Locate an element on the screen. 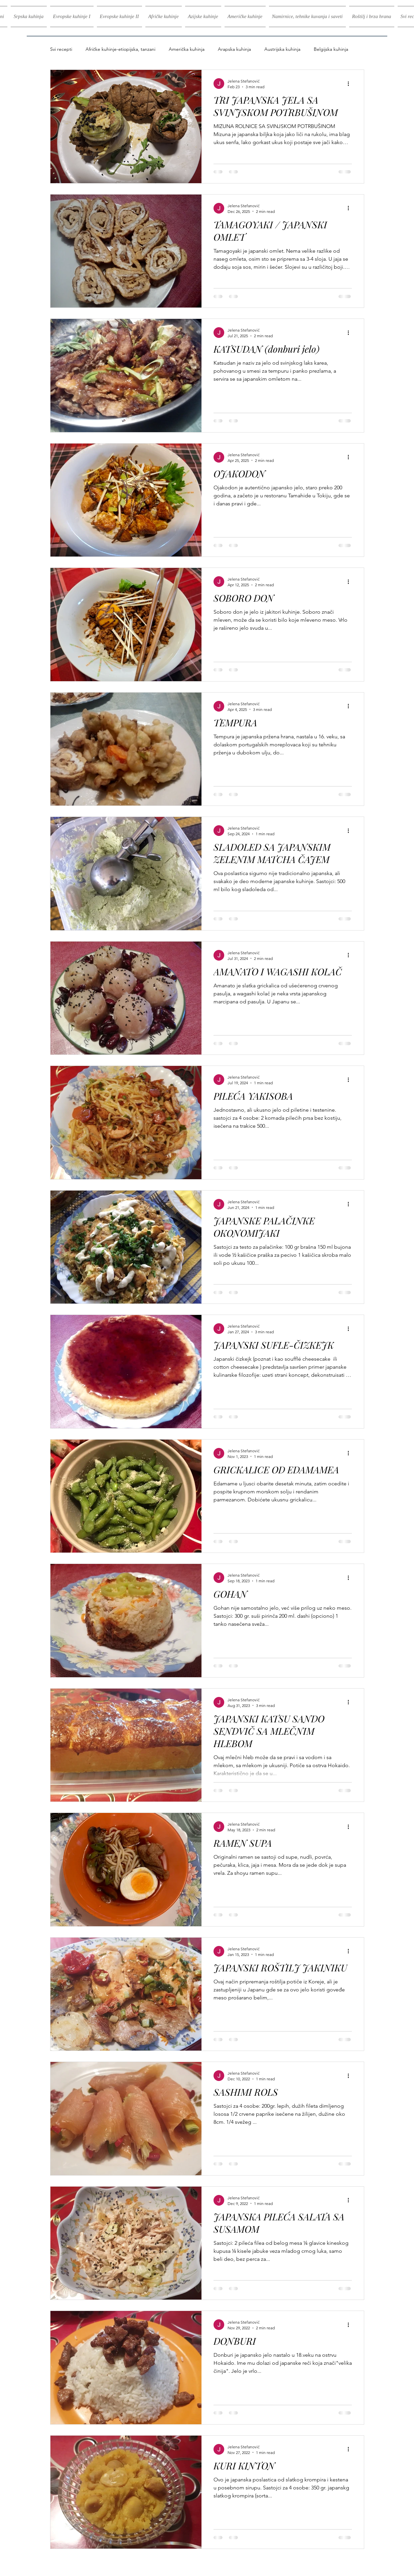 Image resolution: width=414 pixels, height=2576 pixels. Svi recepti is located at coordinates (61, 49).